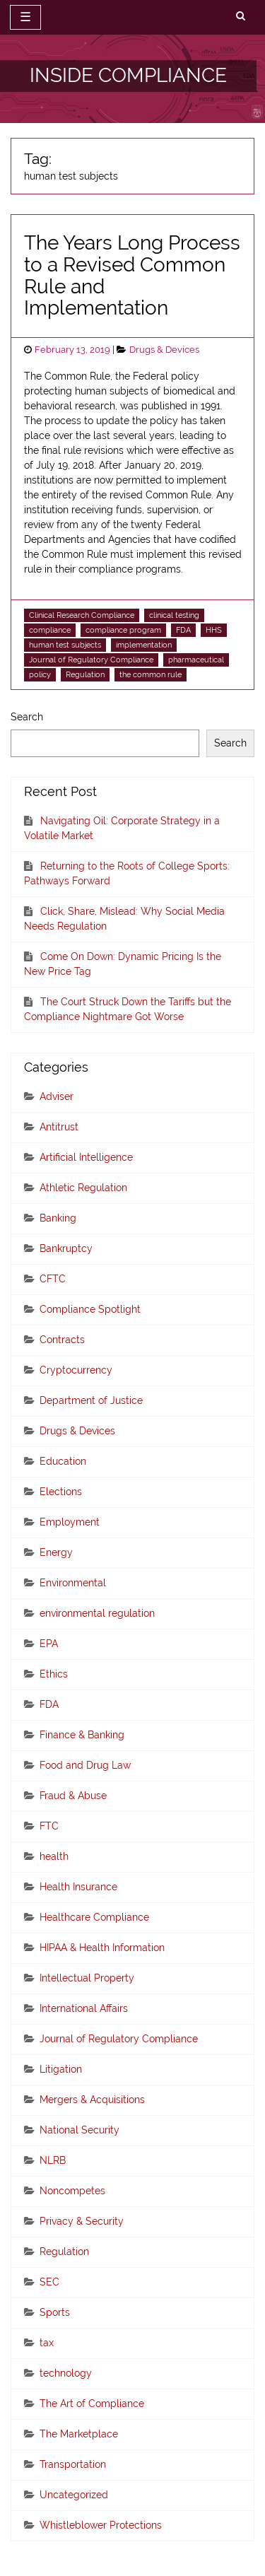 The height and width of the screenshot is (2576, 265). I want to click on clinical testing, so click(174, 615).